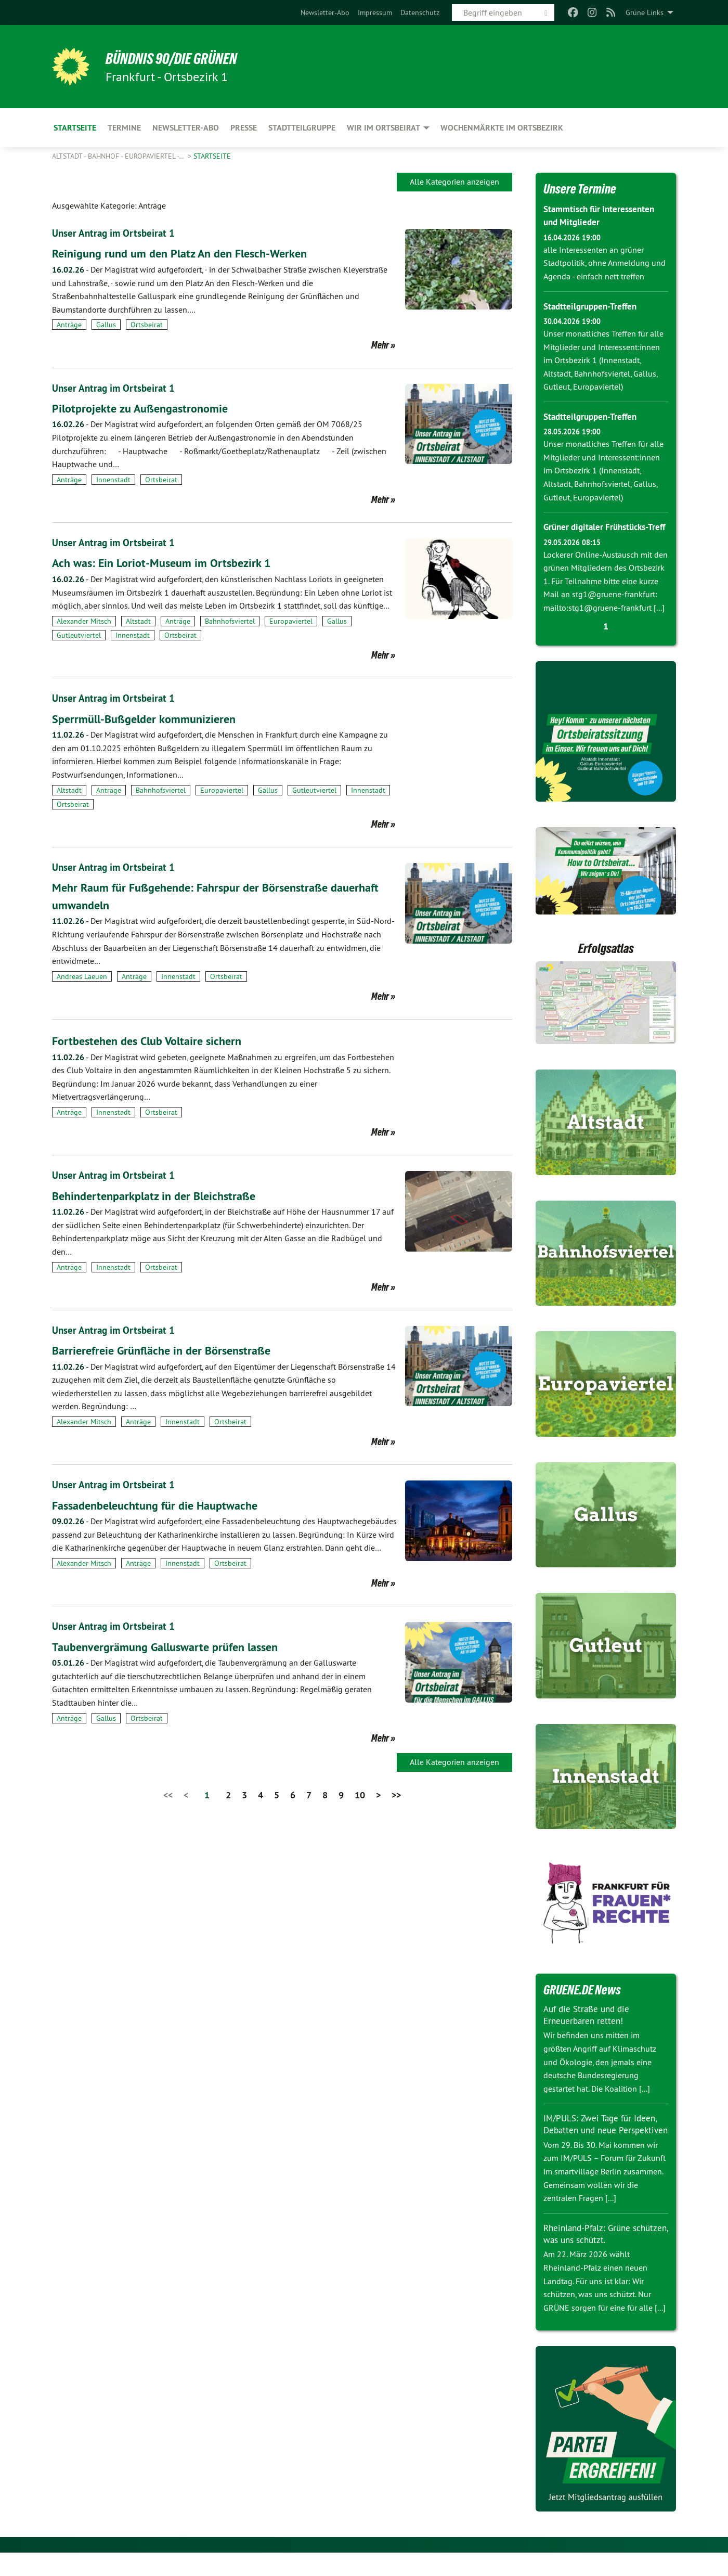  Describe the element at coordinates (360, 1793) in the screenshot. I see `10` at that location.